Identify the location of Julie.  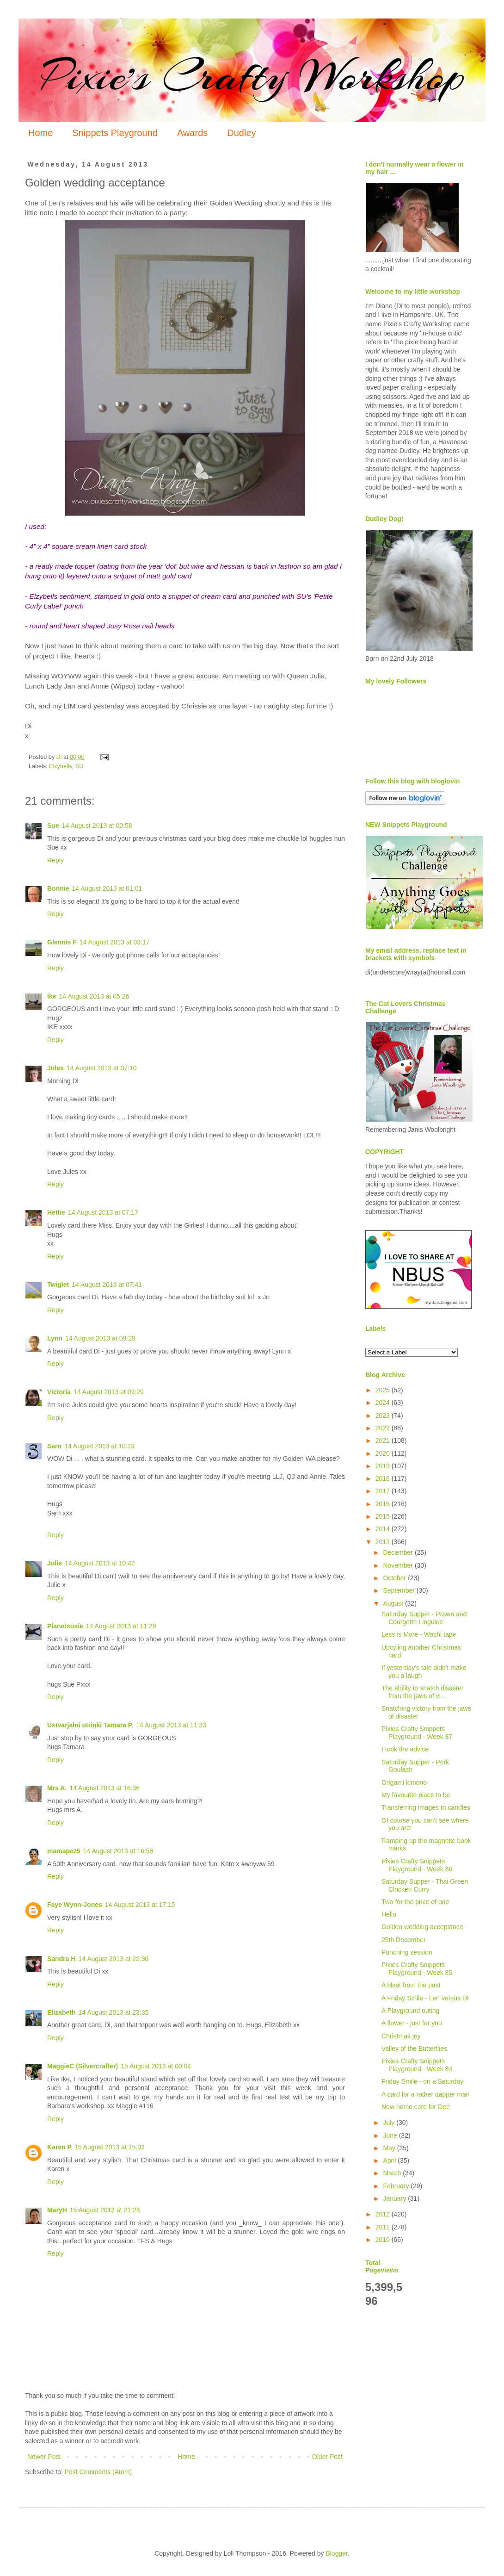
(54, 1563).